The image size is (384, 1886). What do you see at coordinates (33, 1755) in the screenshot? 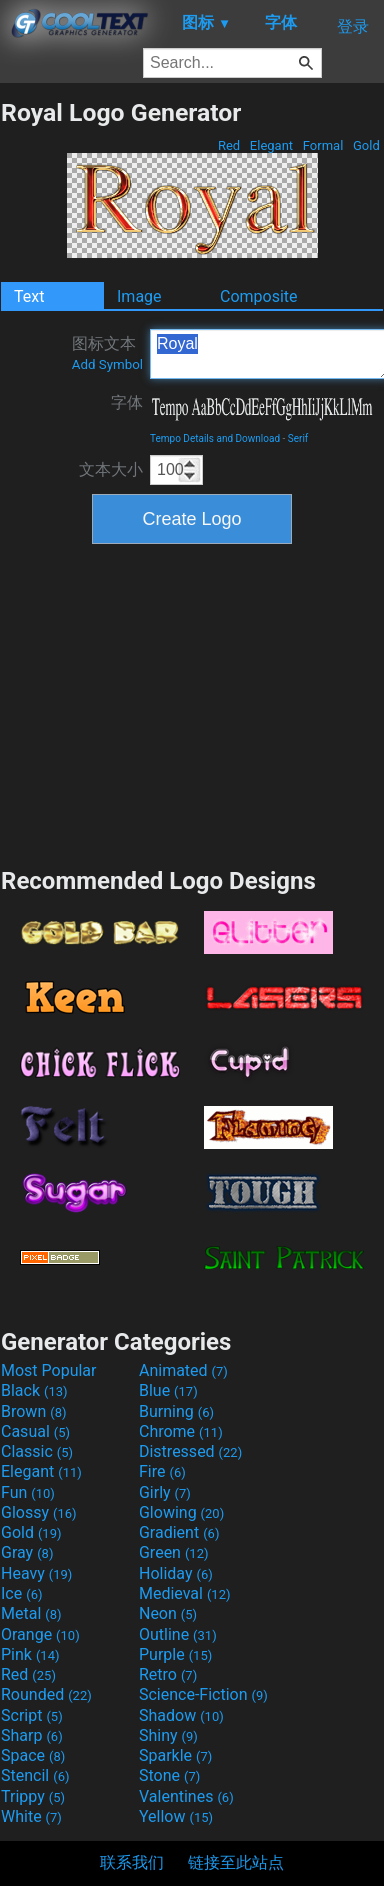
I see `Space` at bounding box center [33, 1755].